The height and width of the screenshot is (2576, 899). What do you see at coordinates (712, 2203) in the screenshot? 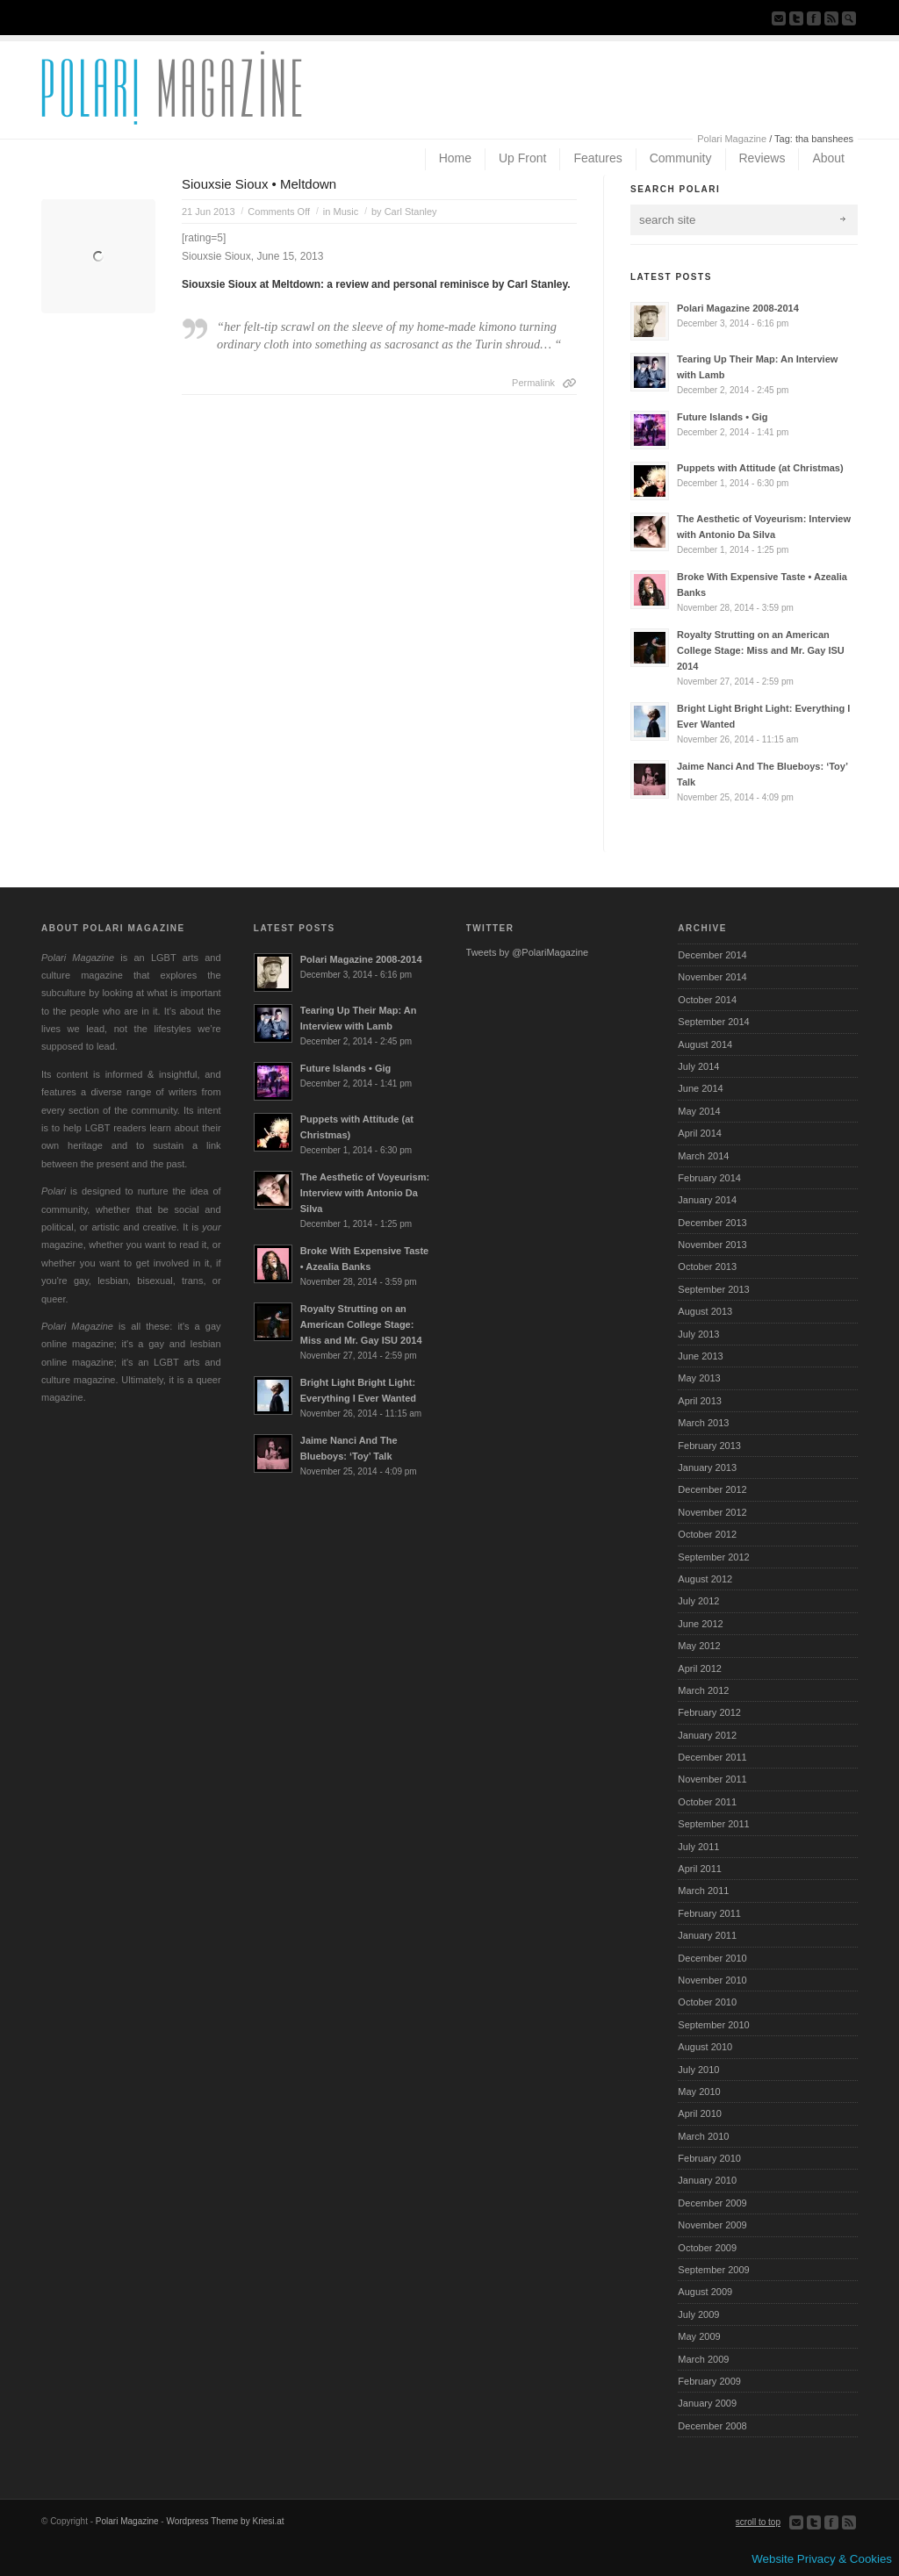
I see `December 2009` at bounding box center [712, 2203].